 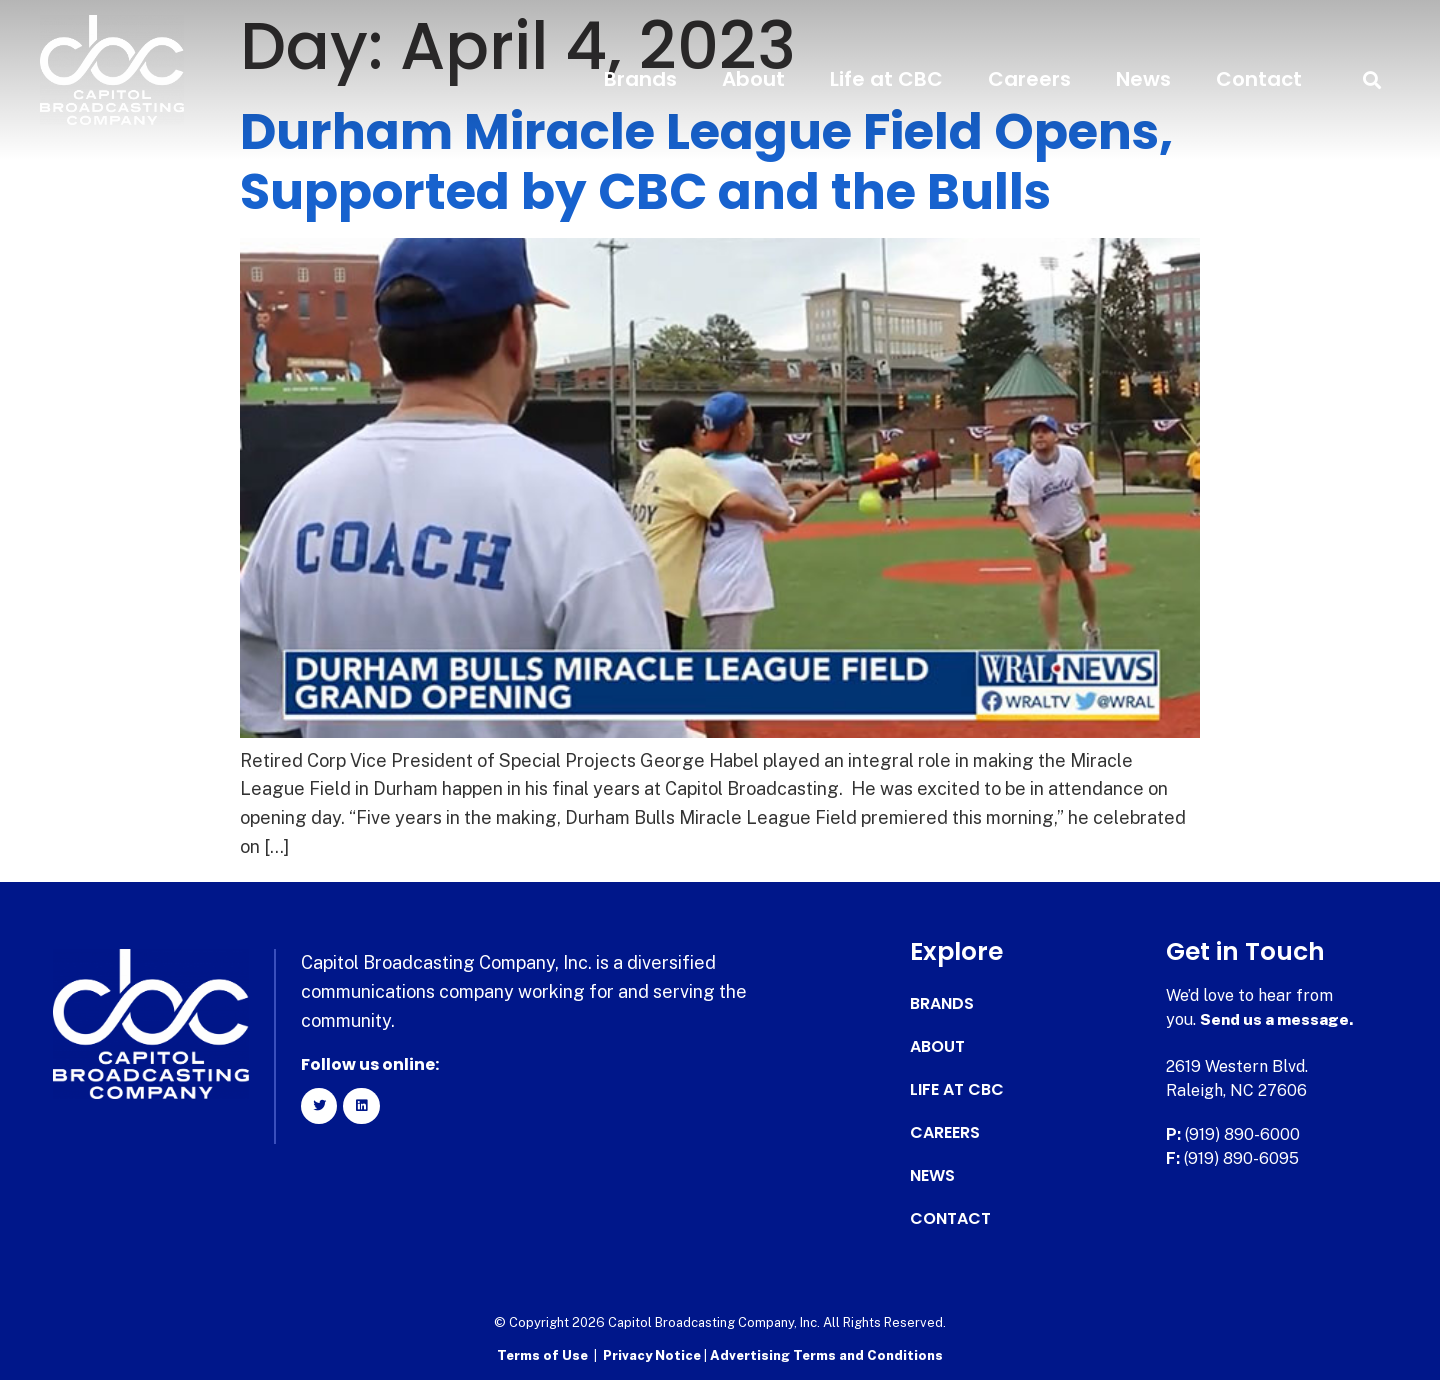 What do you see at coordinates (1259, 79) in the screenshot?
I see `Contact` at bounding box center [1259, 79].